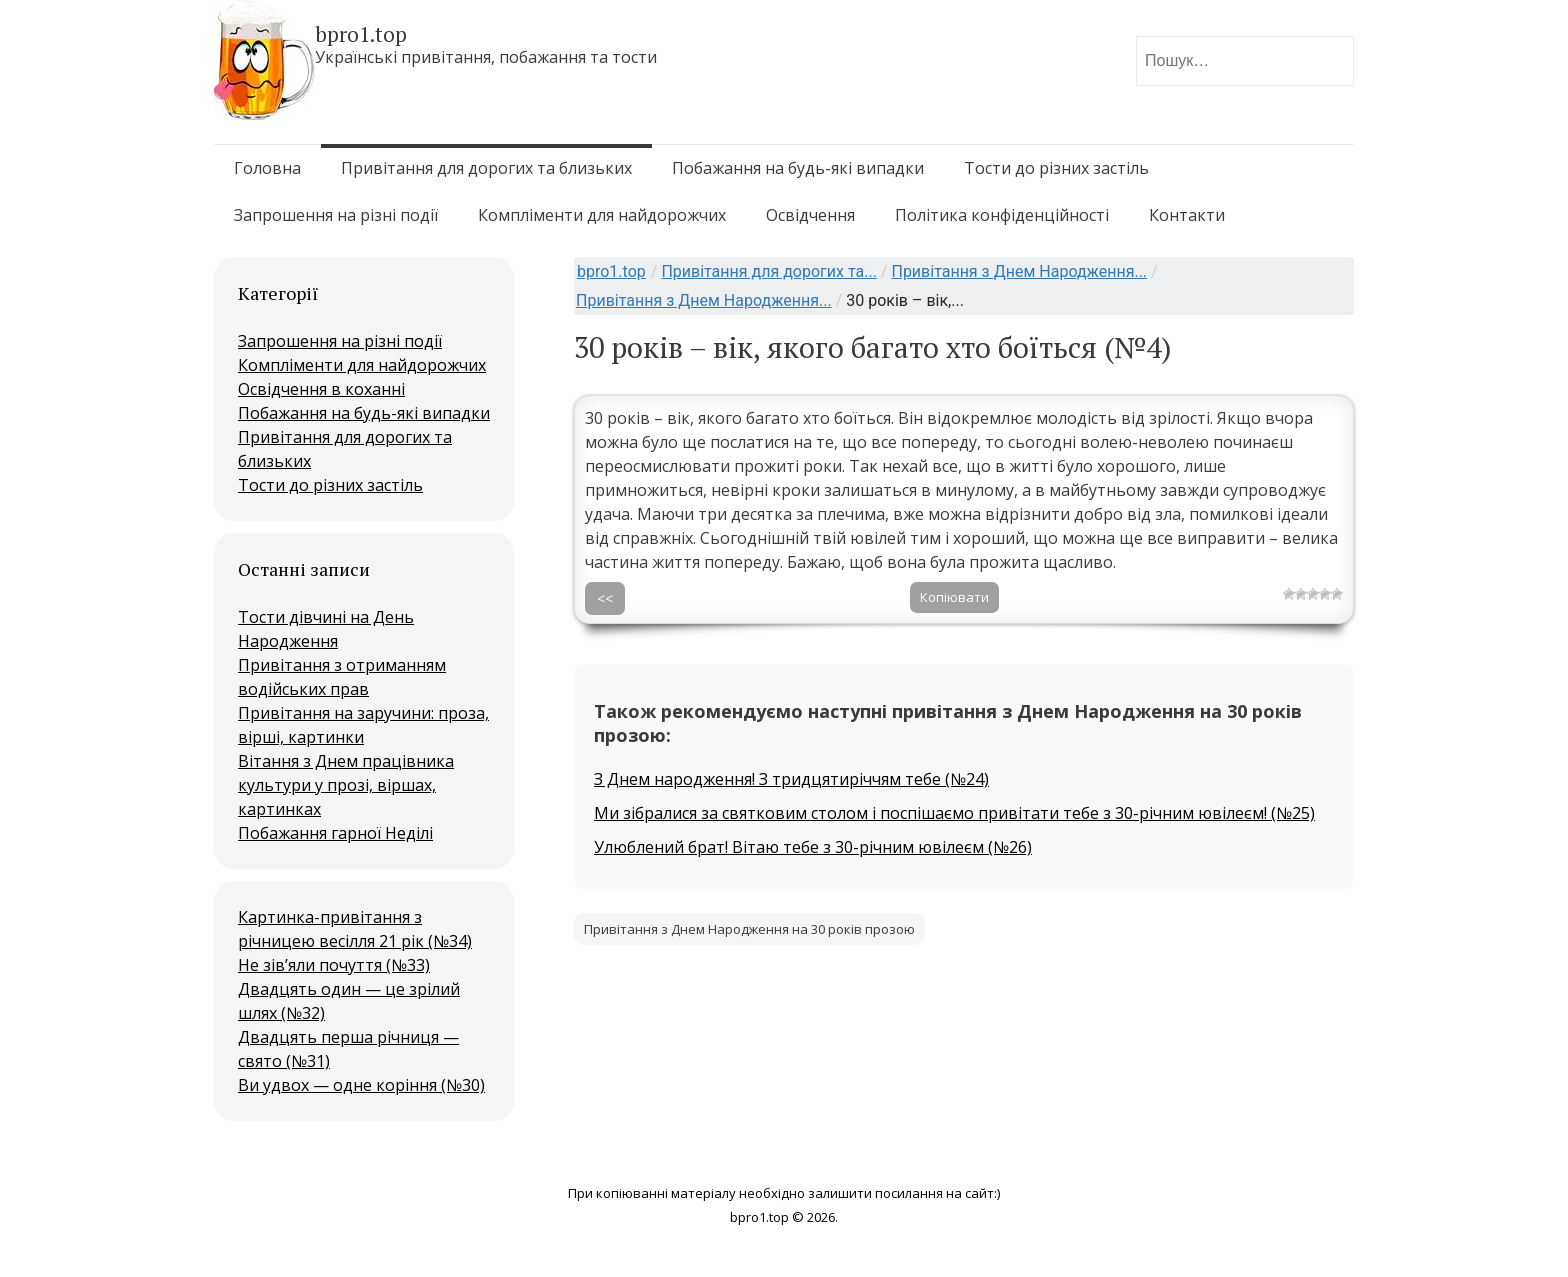 This screenshot has width=1568, height=1277. I want to click on Контакти, so click(1187, 215).